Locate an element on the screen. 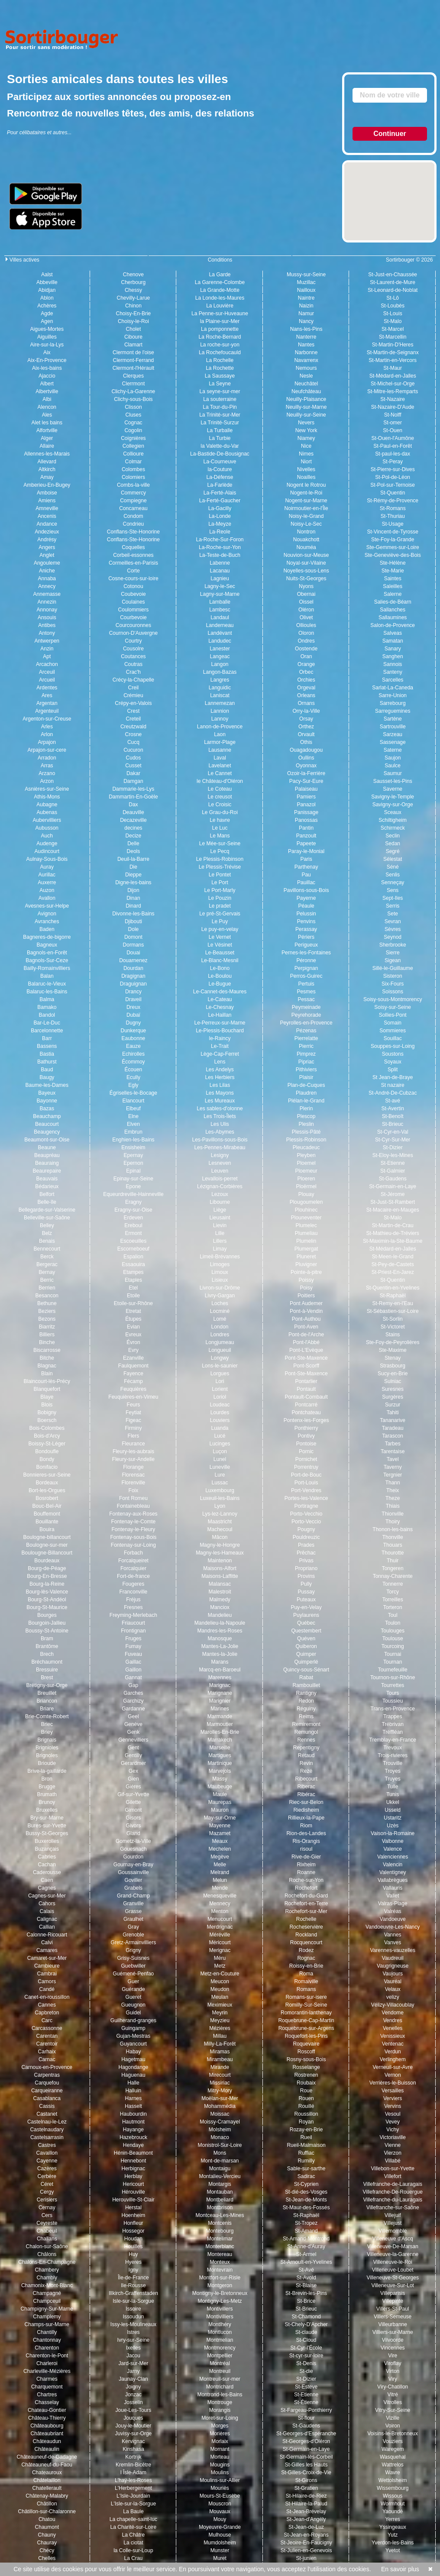  Villepinte is located at coordinates (392, 2301).